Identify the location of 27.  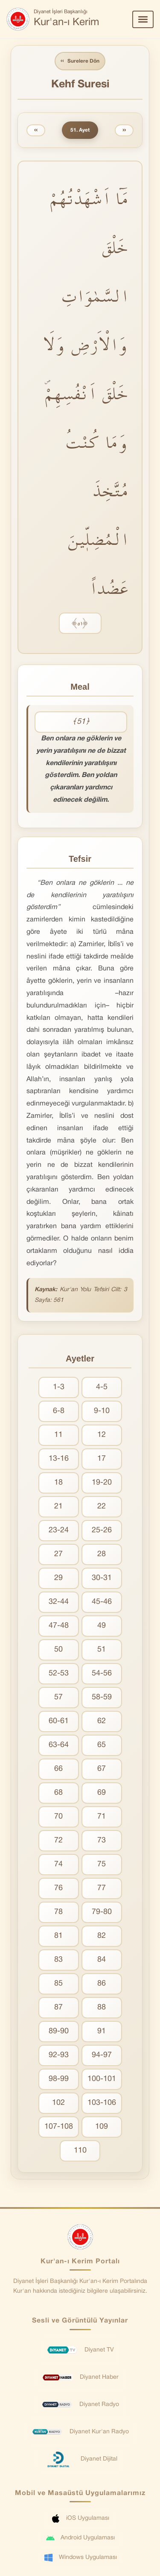
(58, 1554).